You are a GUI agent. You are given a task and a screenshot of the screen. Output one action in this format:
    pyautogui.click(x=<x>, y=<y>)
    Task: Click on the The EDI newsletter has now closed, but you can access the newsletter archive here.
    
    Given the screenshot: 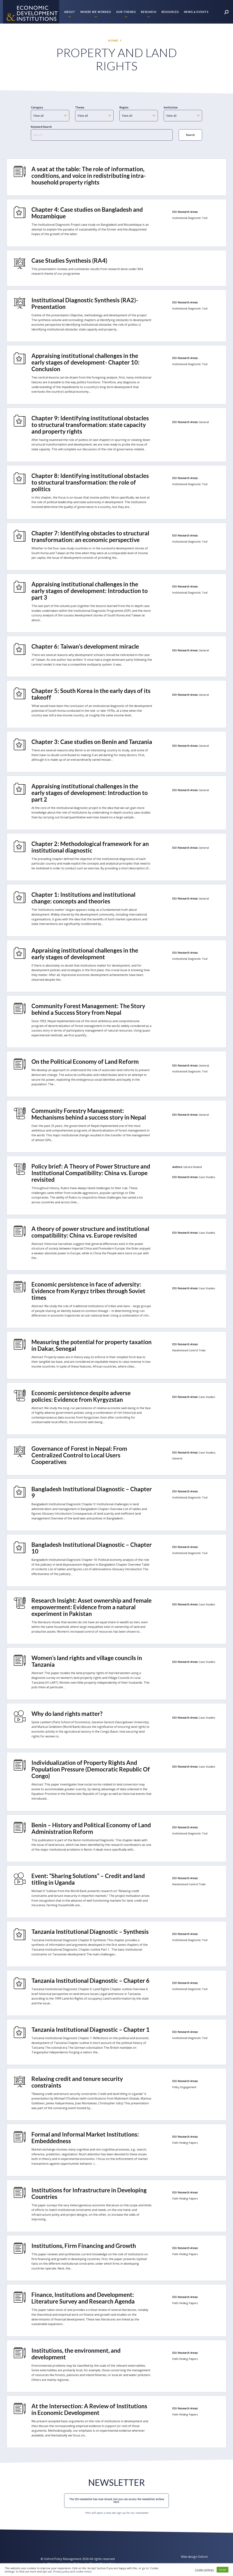 What is the action you would take?
    pyautogui.click(x=116, y=2500)
    